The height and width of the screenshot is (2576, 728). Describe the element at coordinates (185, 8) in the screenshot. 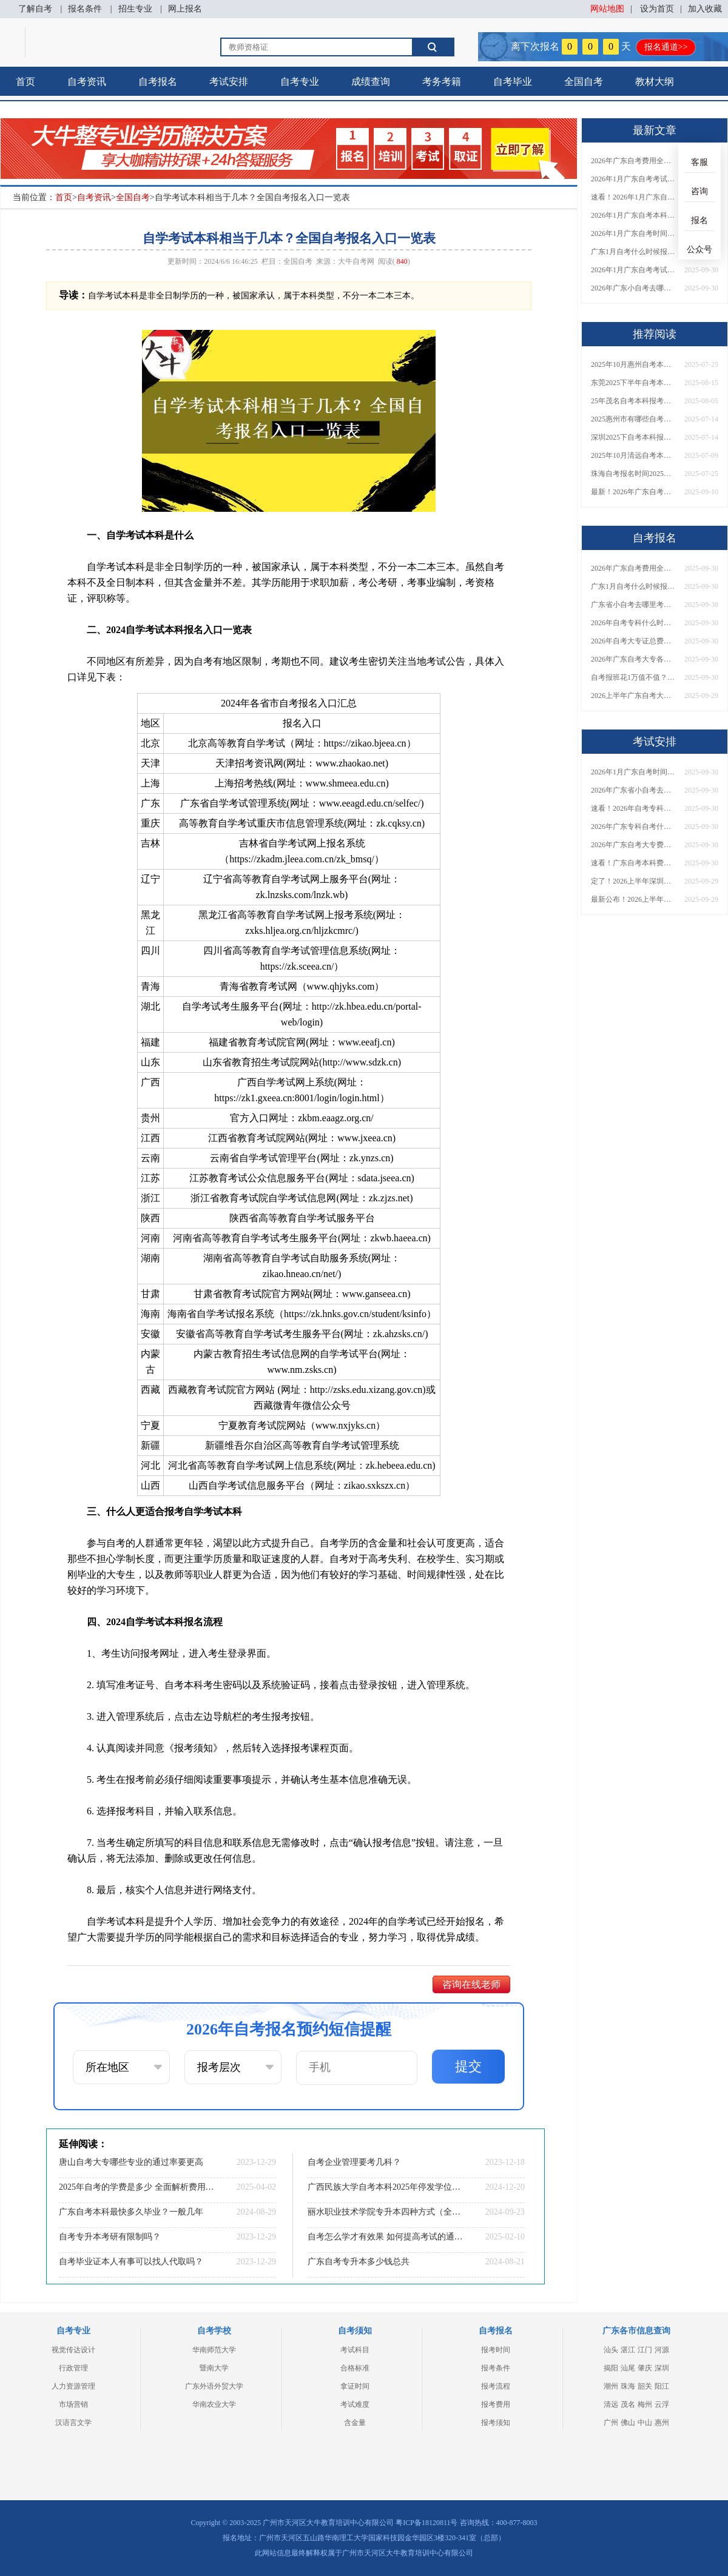

I see `网上报名` at that location.